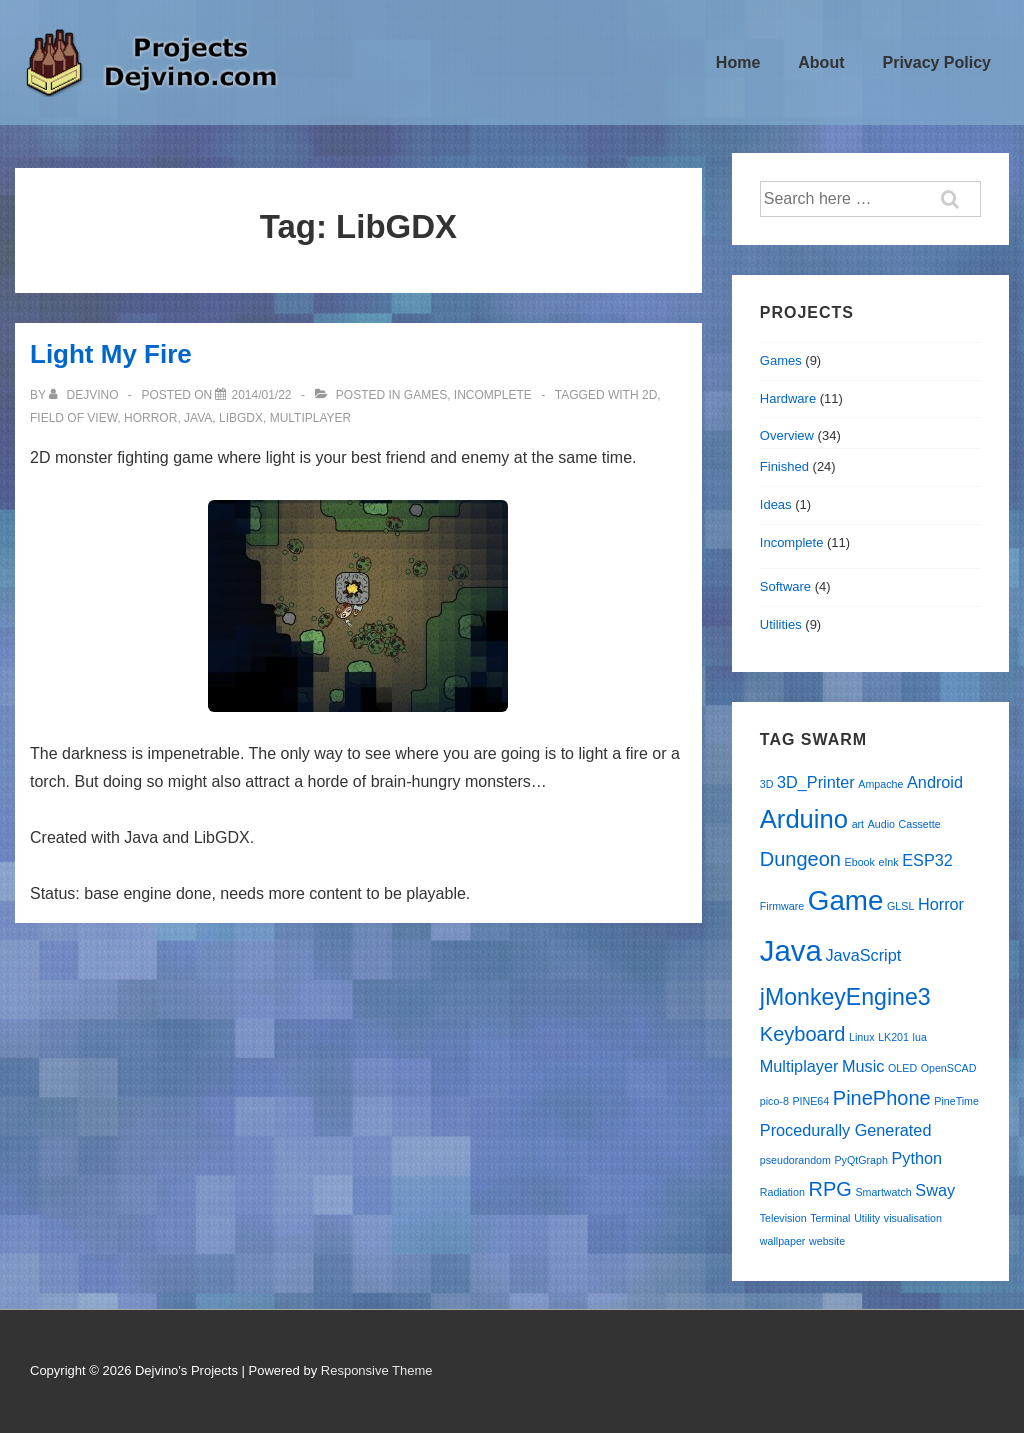  I want to click on Light My Fire, so click(111, 354).